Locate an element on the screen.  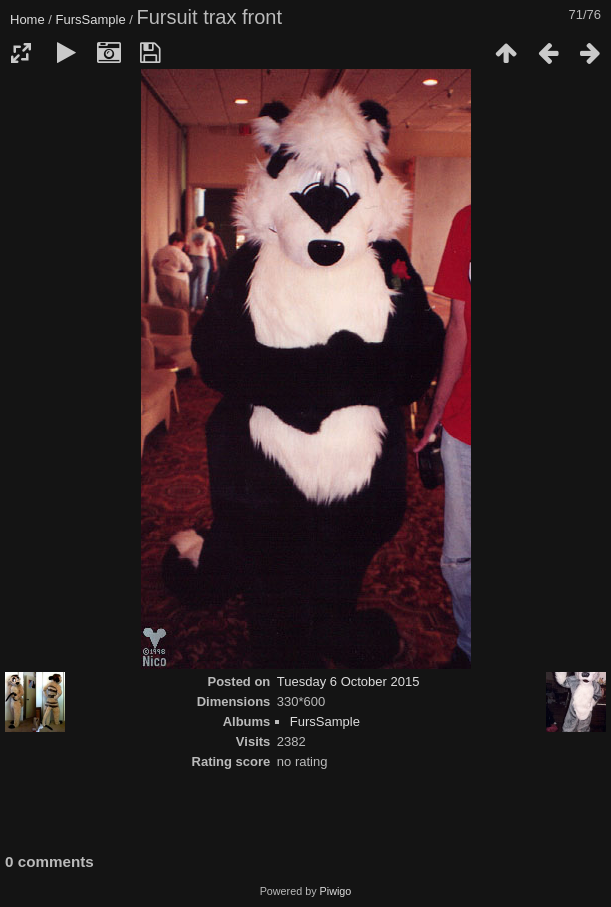
Home is located at coordinates (27, 19).